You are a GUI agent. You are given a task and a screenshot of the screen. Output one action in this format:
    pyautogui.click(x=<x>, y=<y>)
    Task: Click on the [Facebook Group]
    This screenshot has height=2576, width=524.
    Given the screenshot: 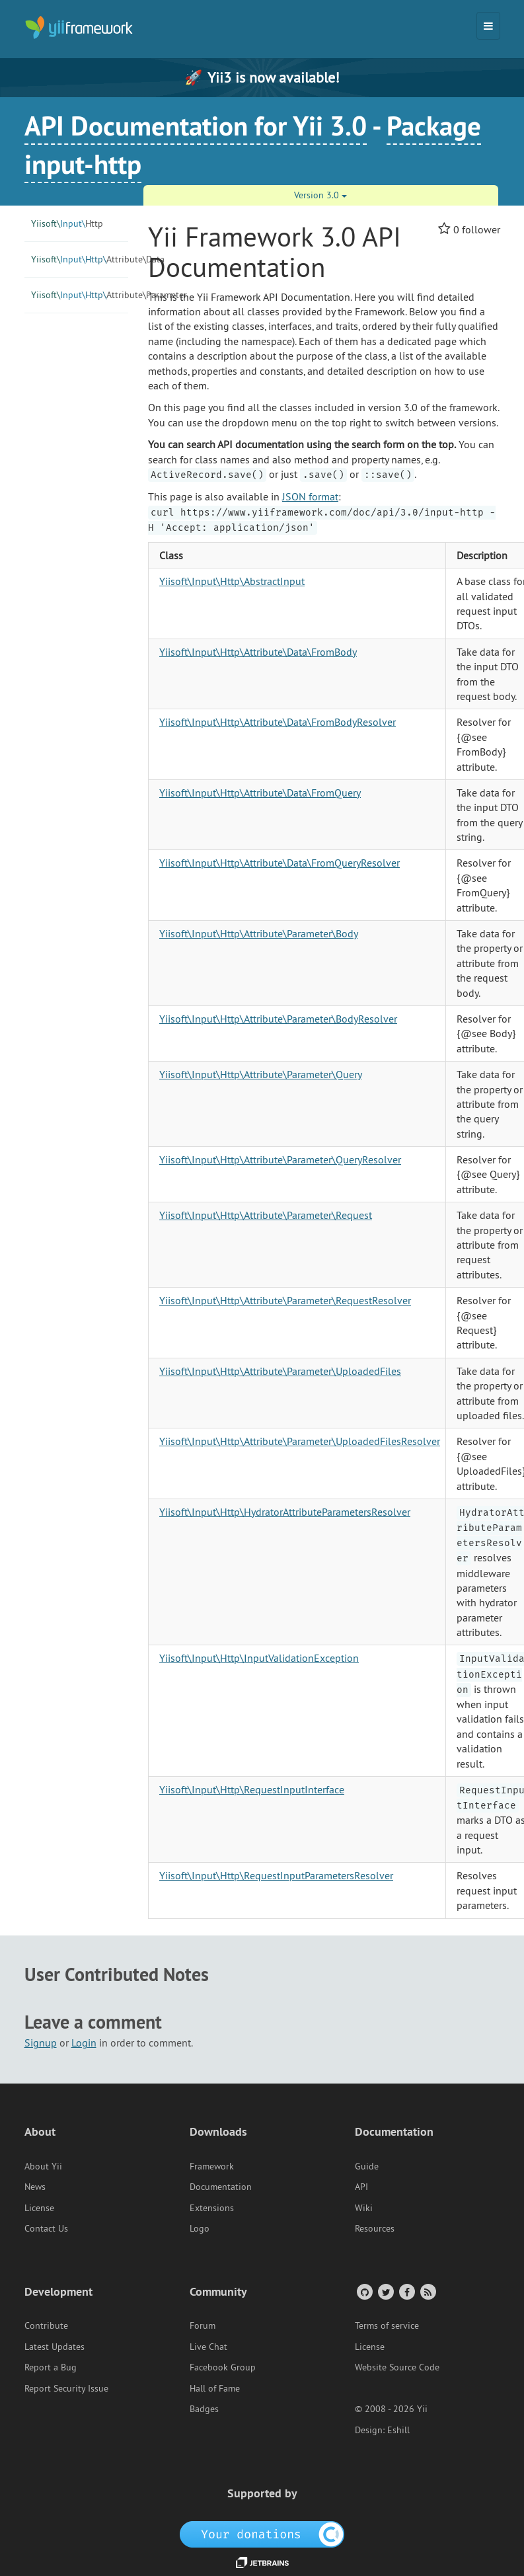 What is the action you would take?
    pyautogui.click(x=406, y=2291)
    